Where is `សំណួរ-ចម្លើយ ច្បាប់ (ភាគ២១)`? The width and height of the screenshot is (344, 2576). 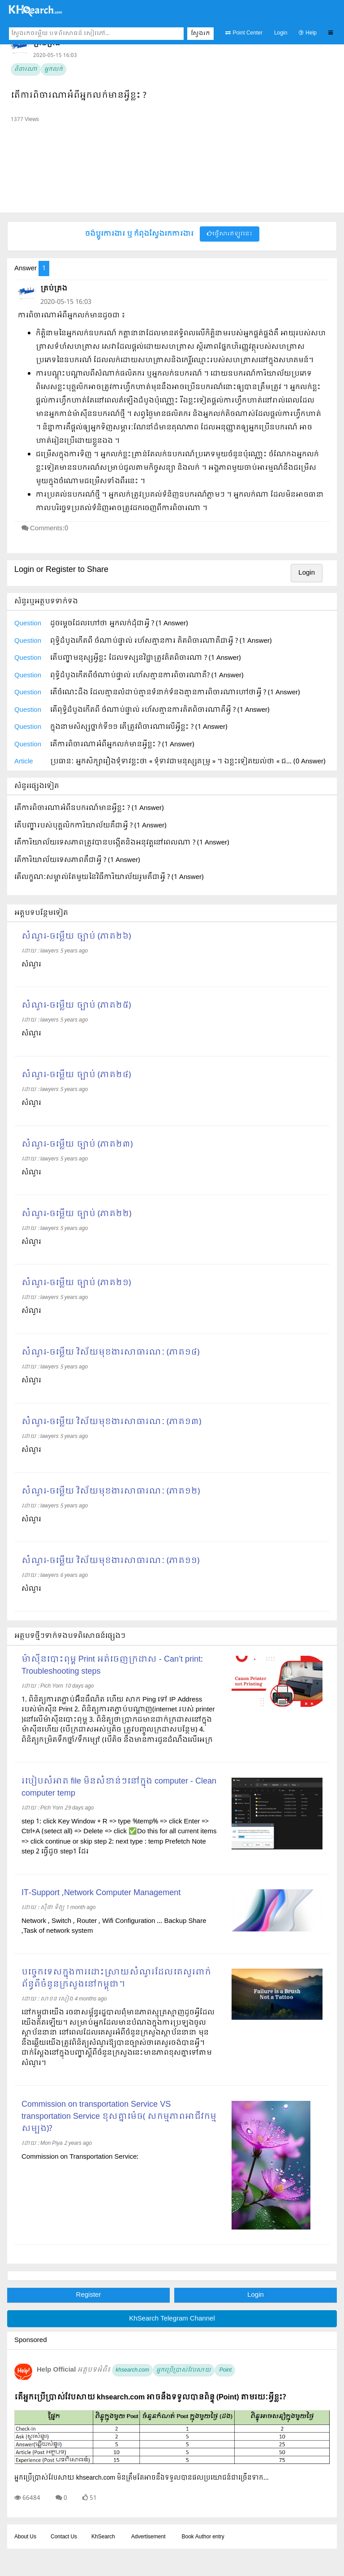
សំណួរ-ចម្លើយ ច្បាប់ (ភាគ២១) is located at coordinates (76, 1283).